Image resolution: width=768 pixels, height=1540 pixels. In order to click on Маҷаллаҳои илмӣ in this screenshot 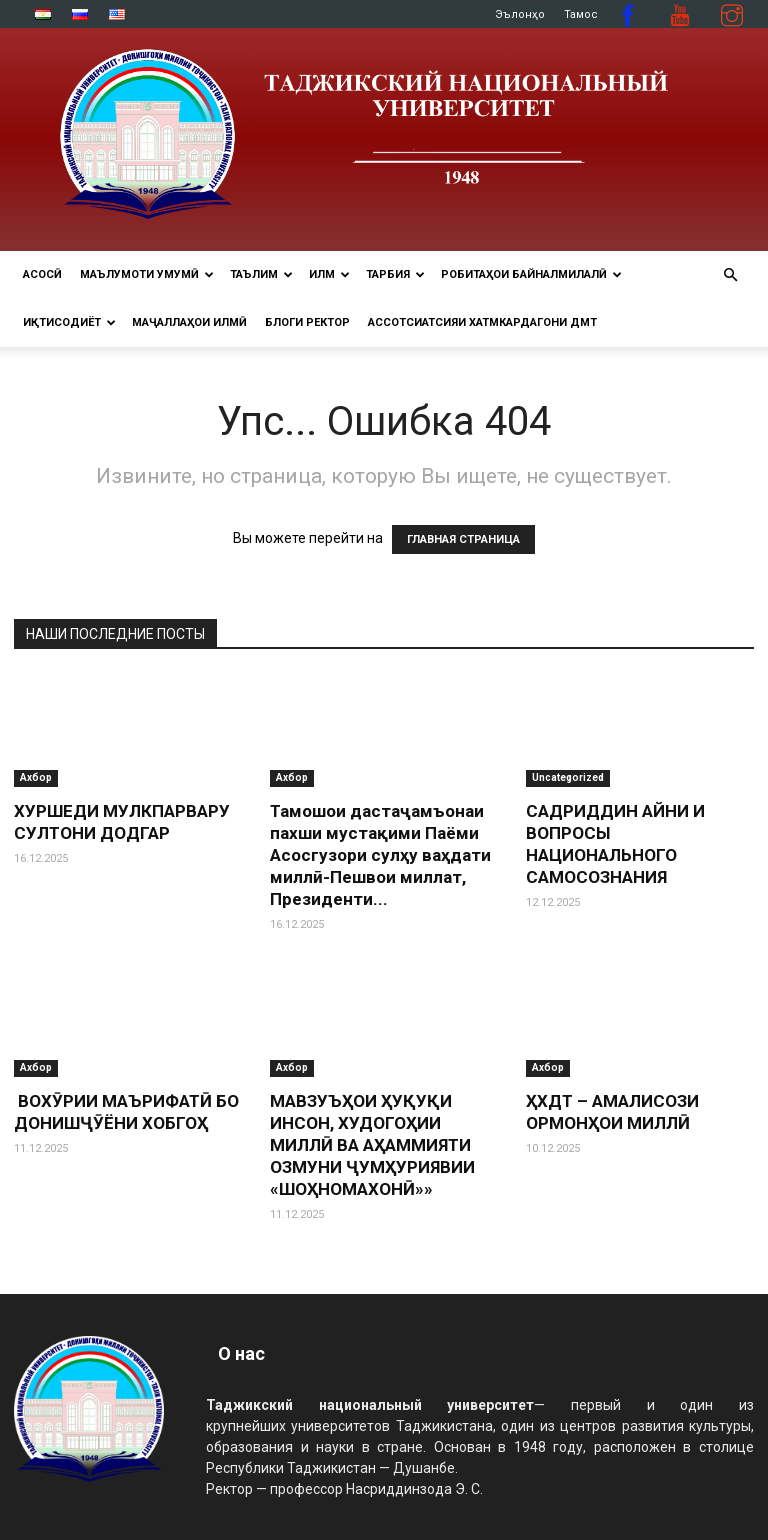, I will do `click(189, 322)`.